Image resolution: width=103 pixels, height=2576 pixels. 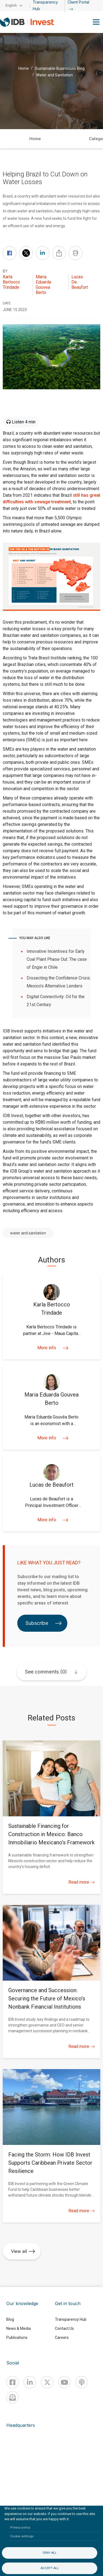 I want to click on Privacy policy, so click(x=20, y=2527).